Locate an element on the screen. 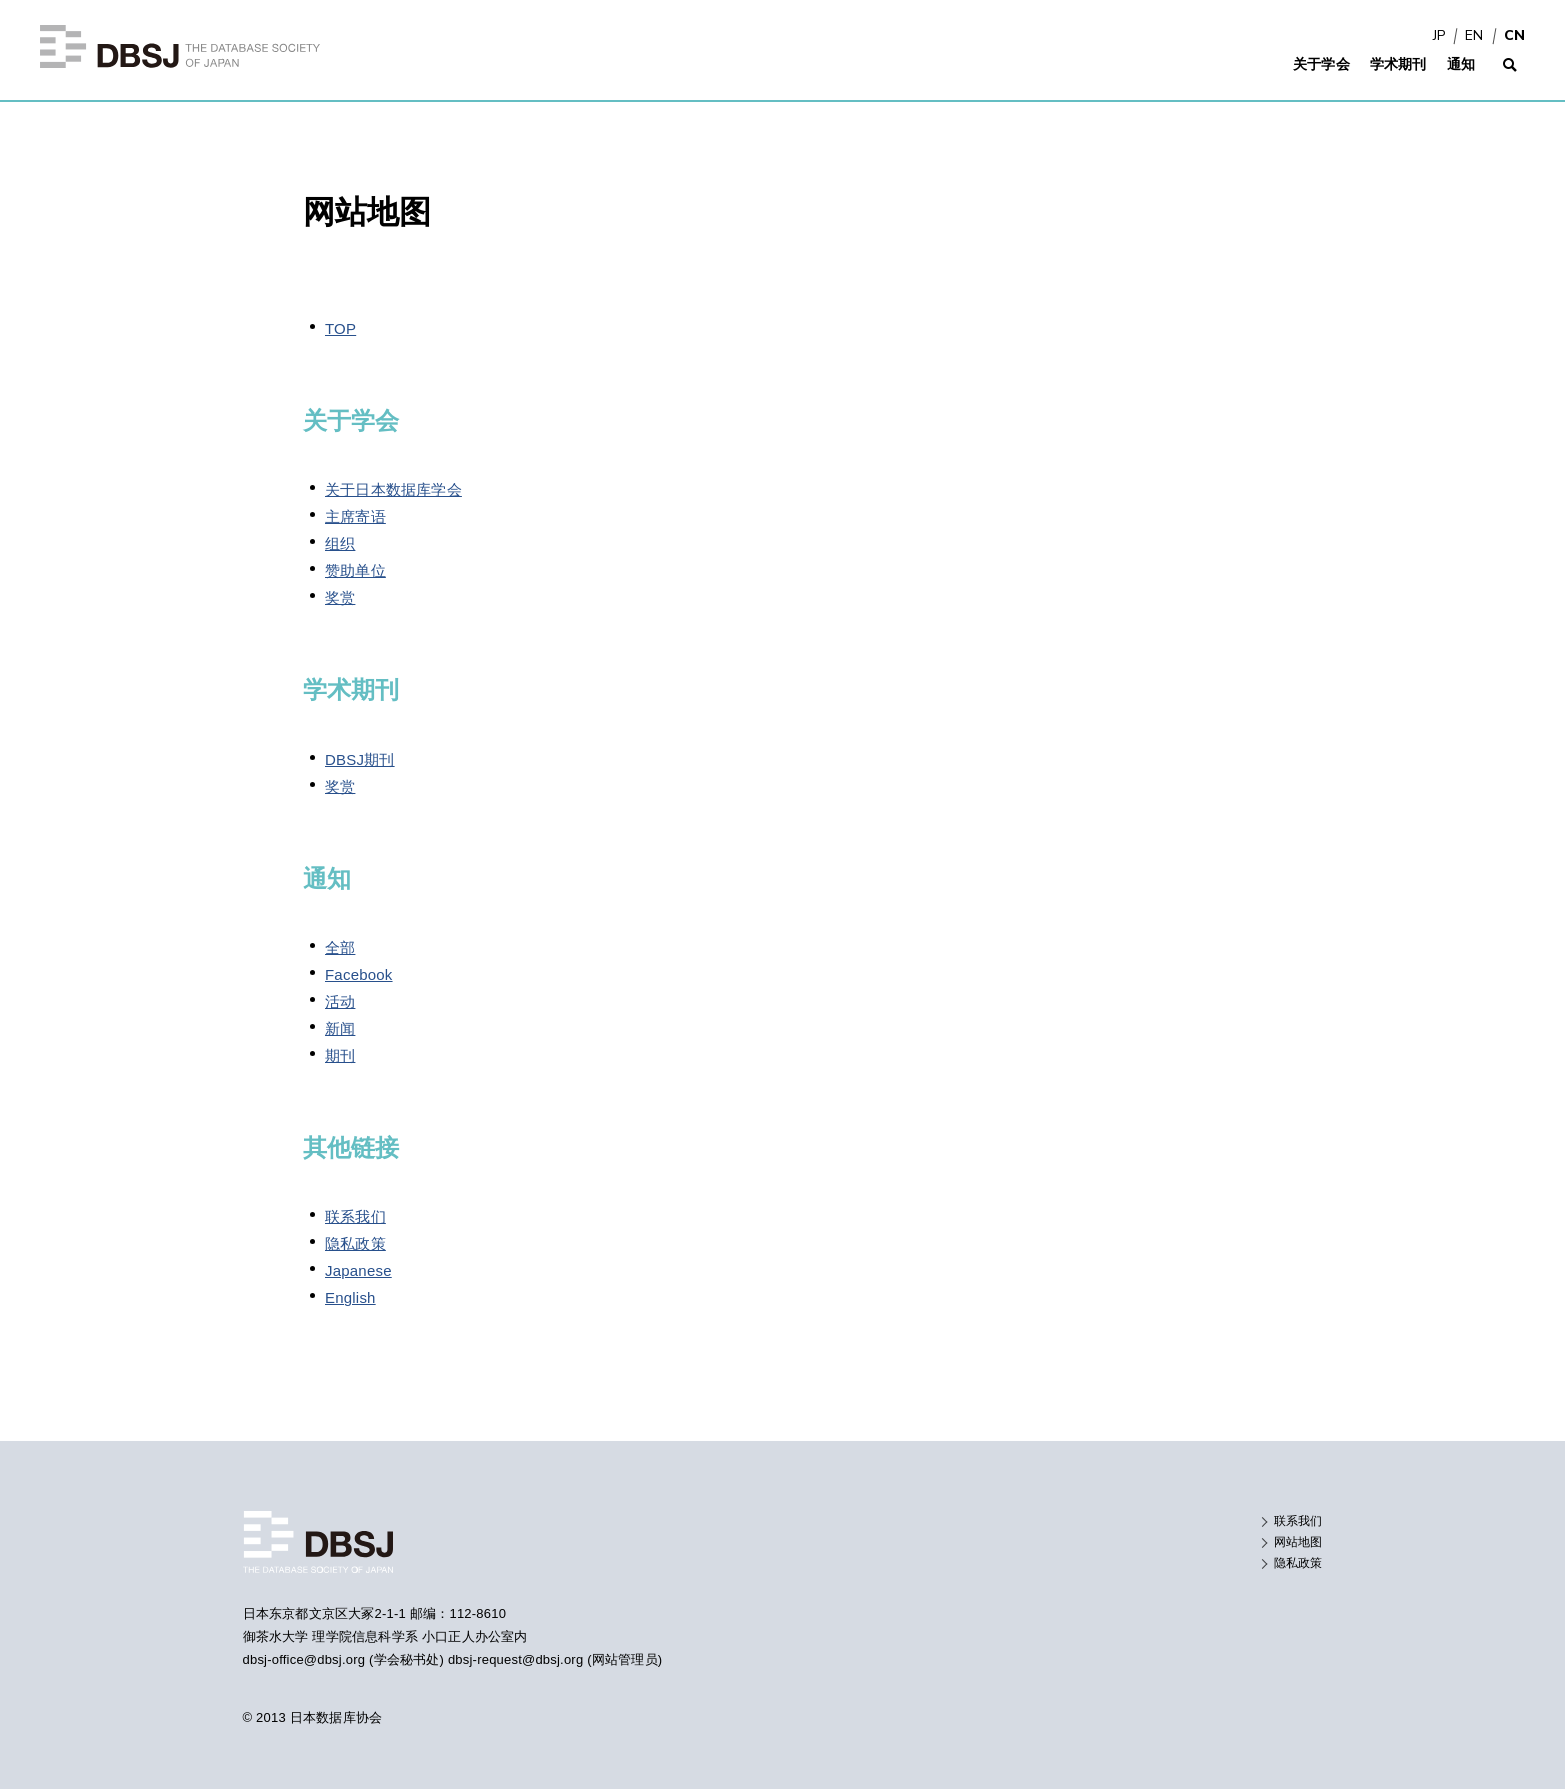 This screenshot has width=1565, height=1789. 奖赏 is located at coordinates (340, 597).